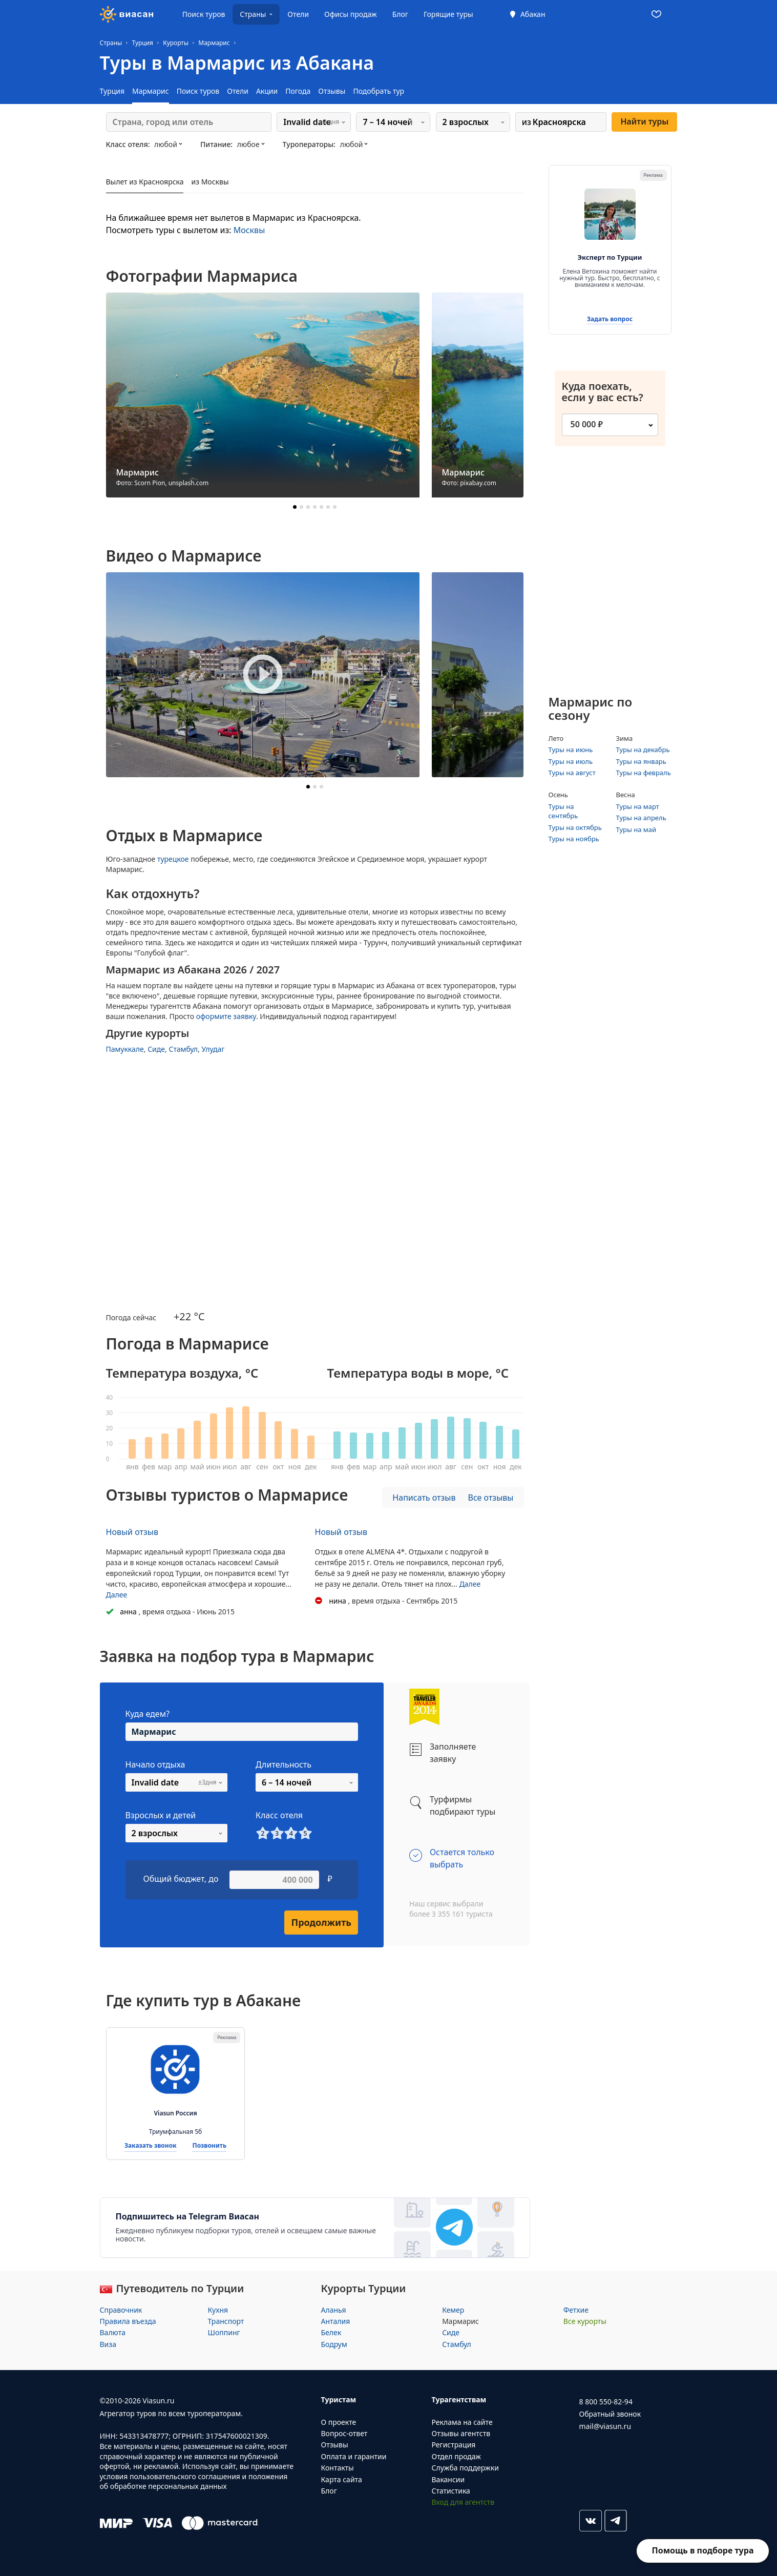 The height and width of the screenshot is (2576, 777). Describe the element at coordinates (636, 829) in the screenshot. I see `Туры на май` at that location.